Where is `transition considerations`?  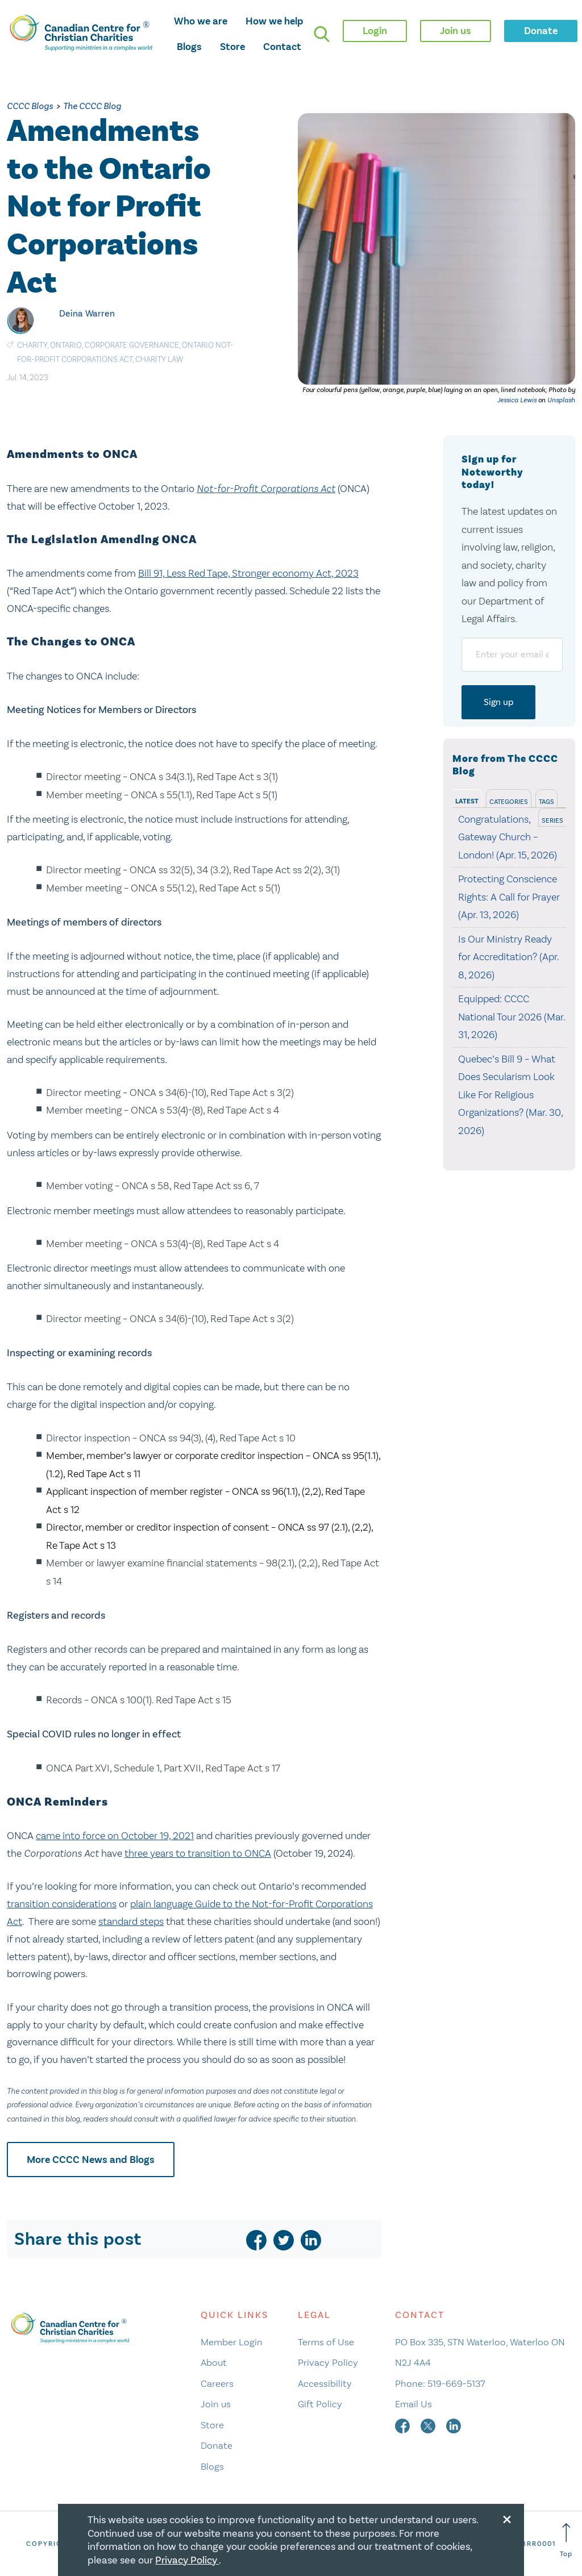
transition considerations is located at coordinates (62, 1904).